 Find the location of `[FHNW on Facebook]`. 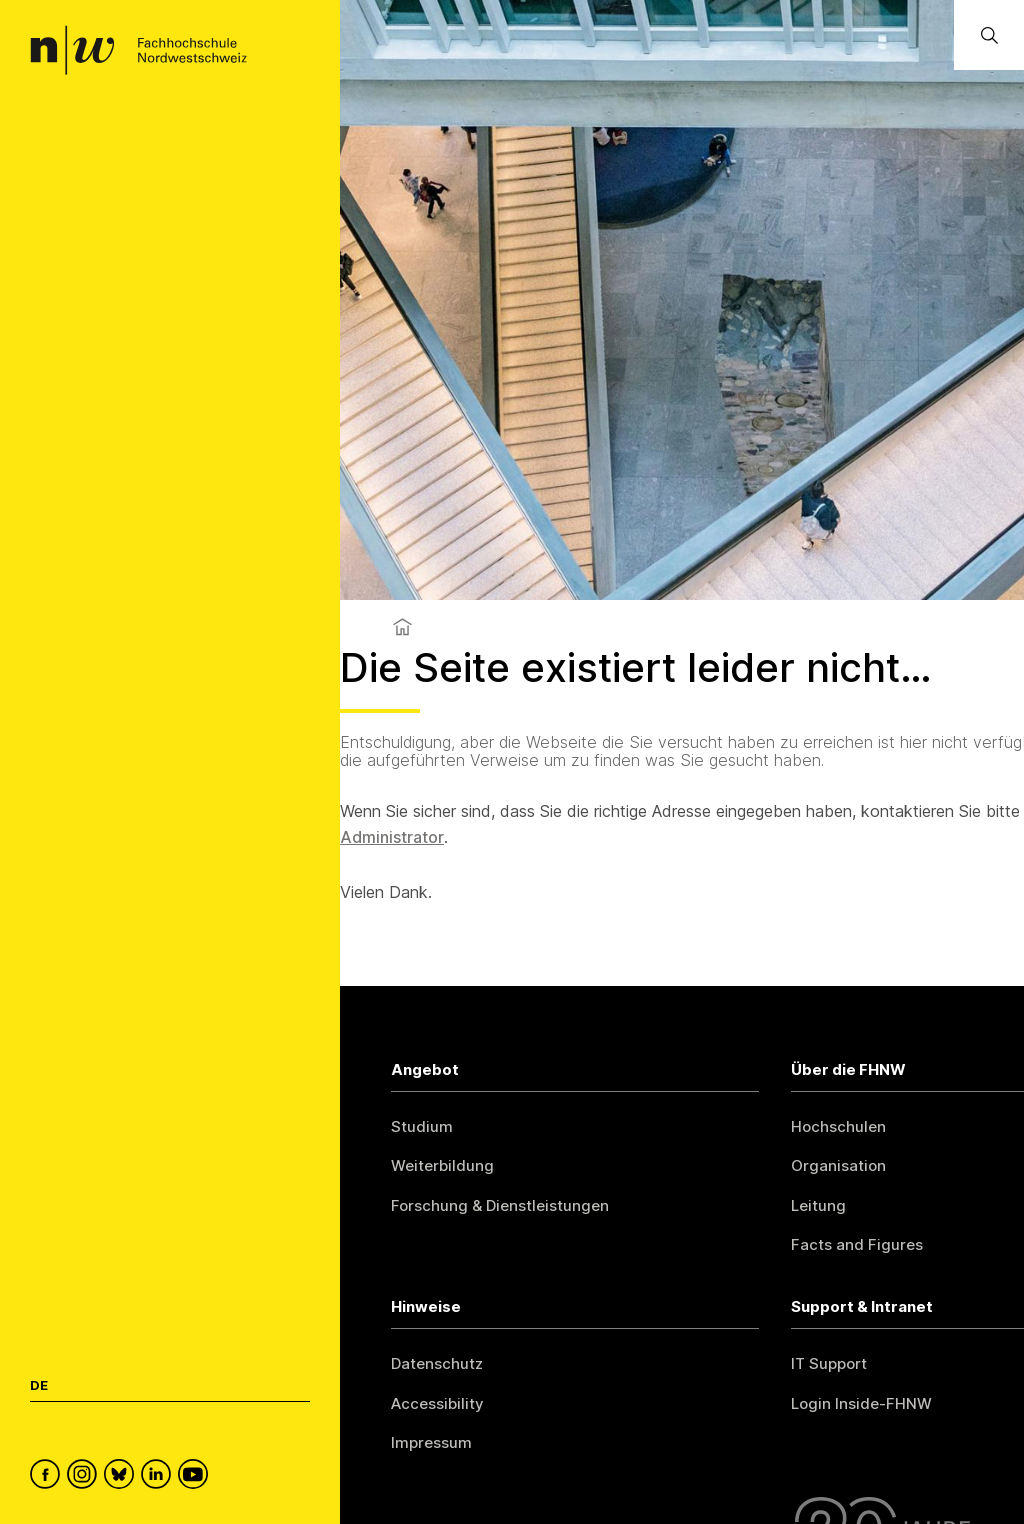

[FHNW on Facebook] is located at coordinates (48, 1477).